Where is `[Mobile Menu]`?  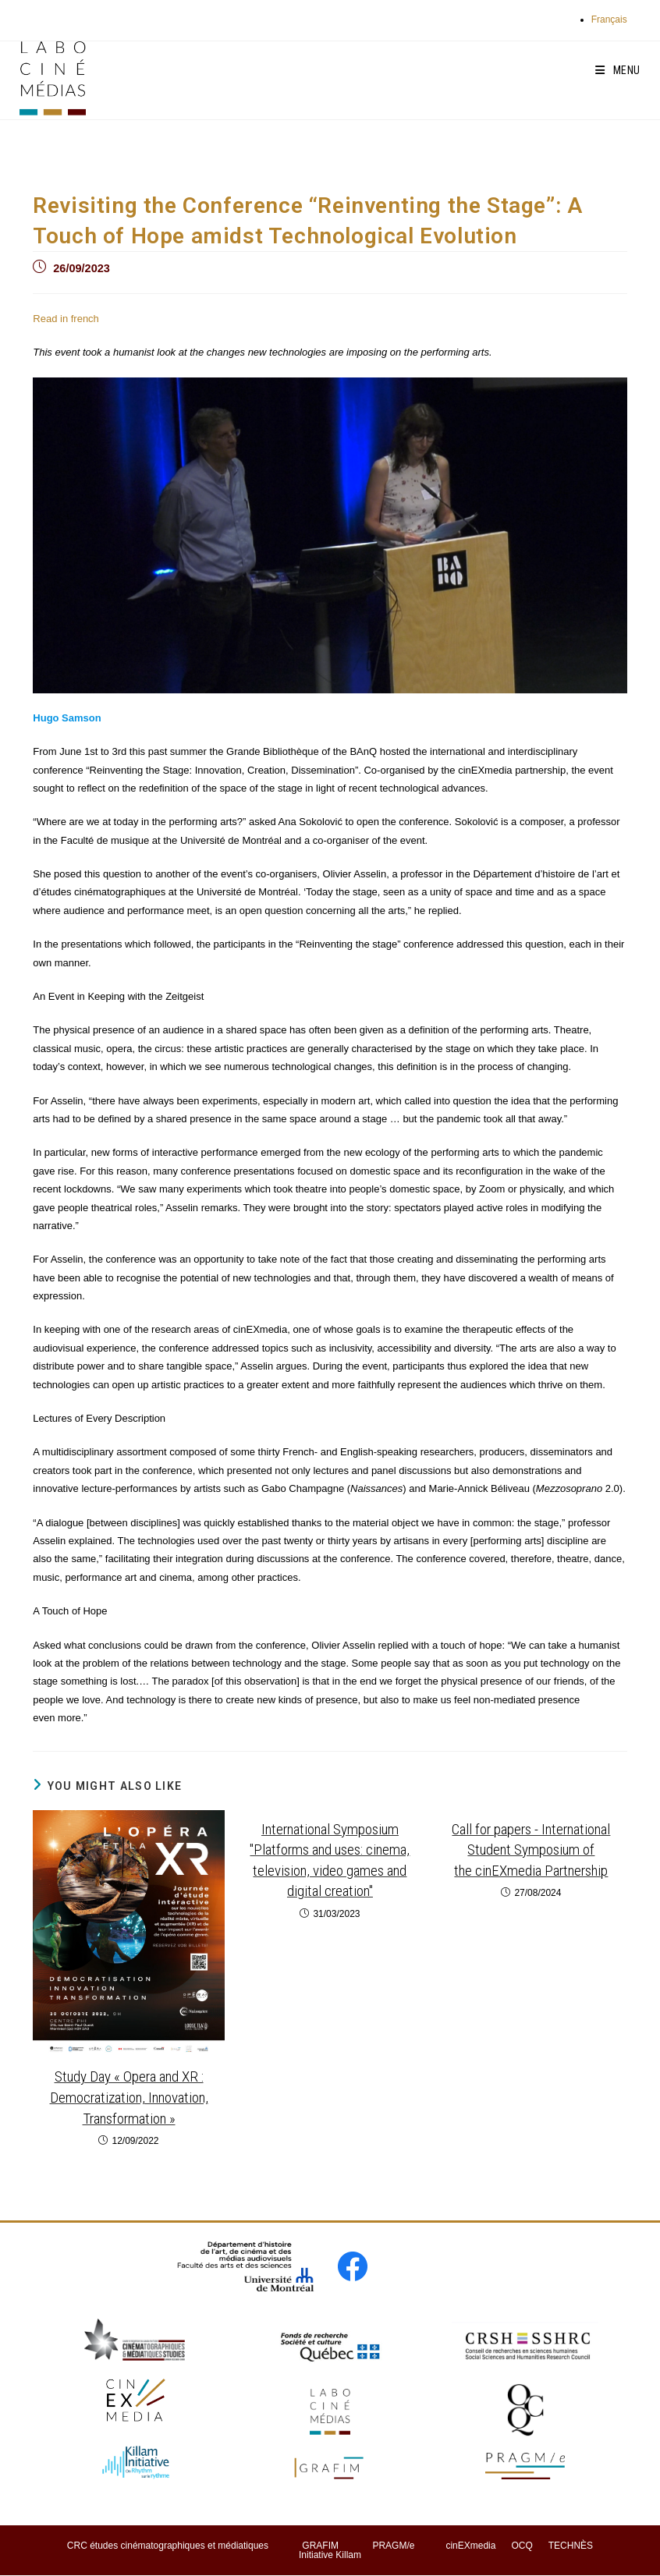 [Mobile Menu] is located at coordinates (617, 70).